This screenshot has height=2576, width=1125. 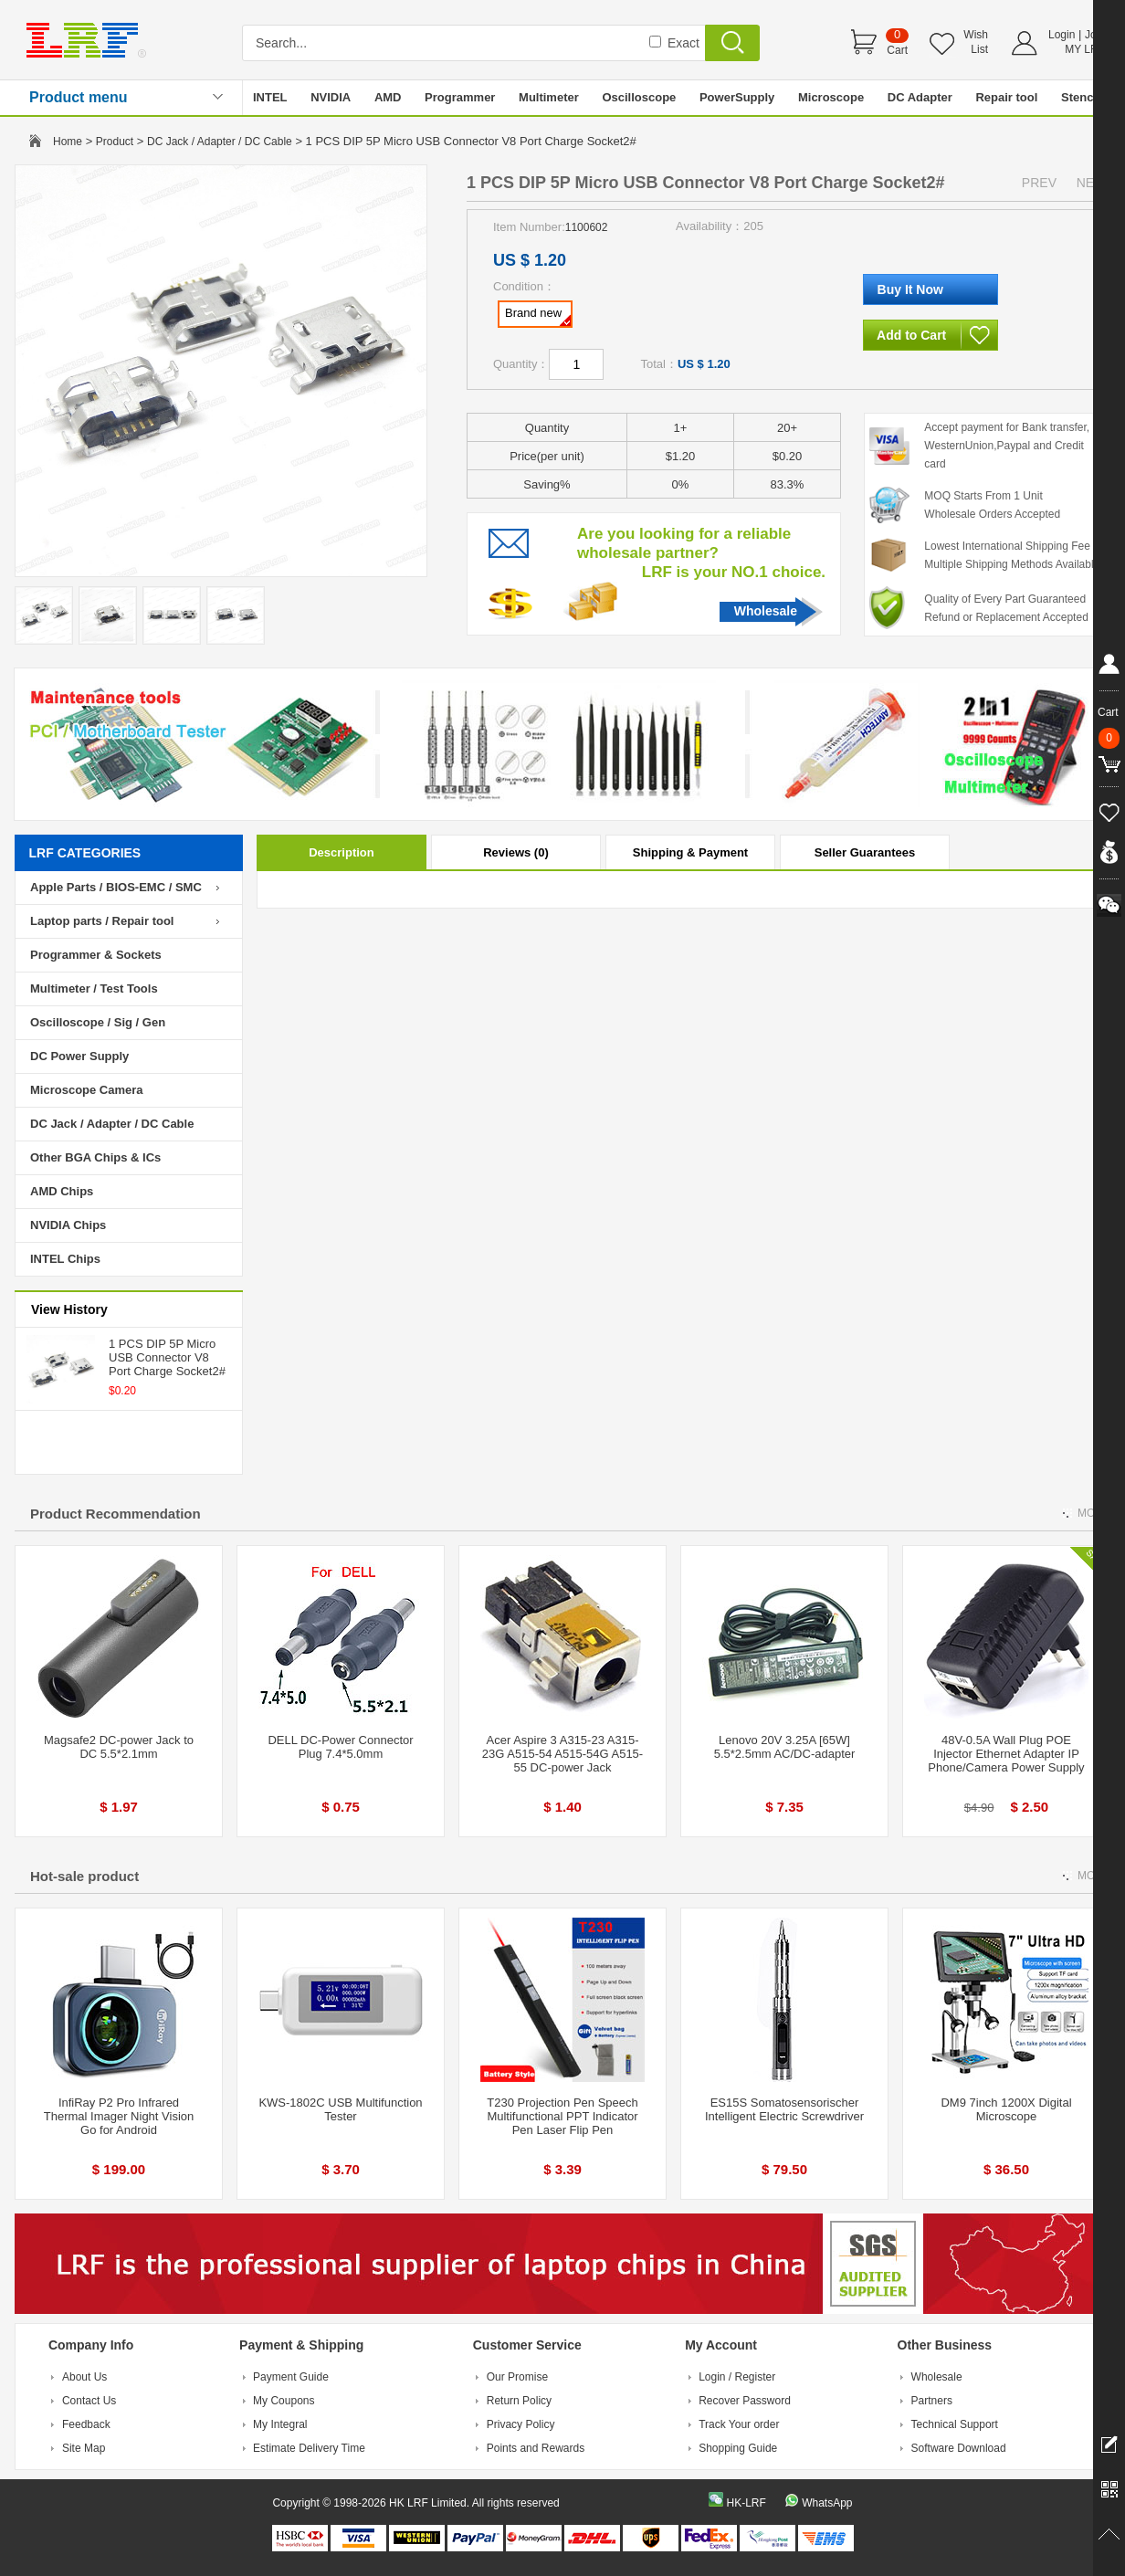 I want to click on Home, so click(x=67, y=141).